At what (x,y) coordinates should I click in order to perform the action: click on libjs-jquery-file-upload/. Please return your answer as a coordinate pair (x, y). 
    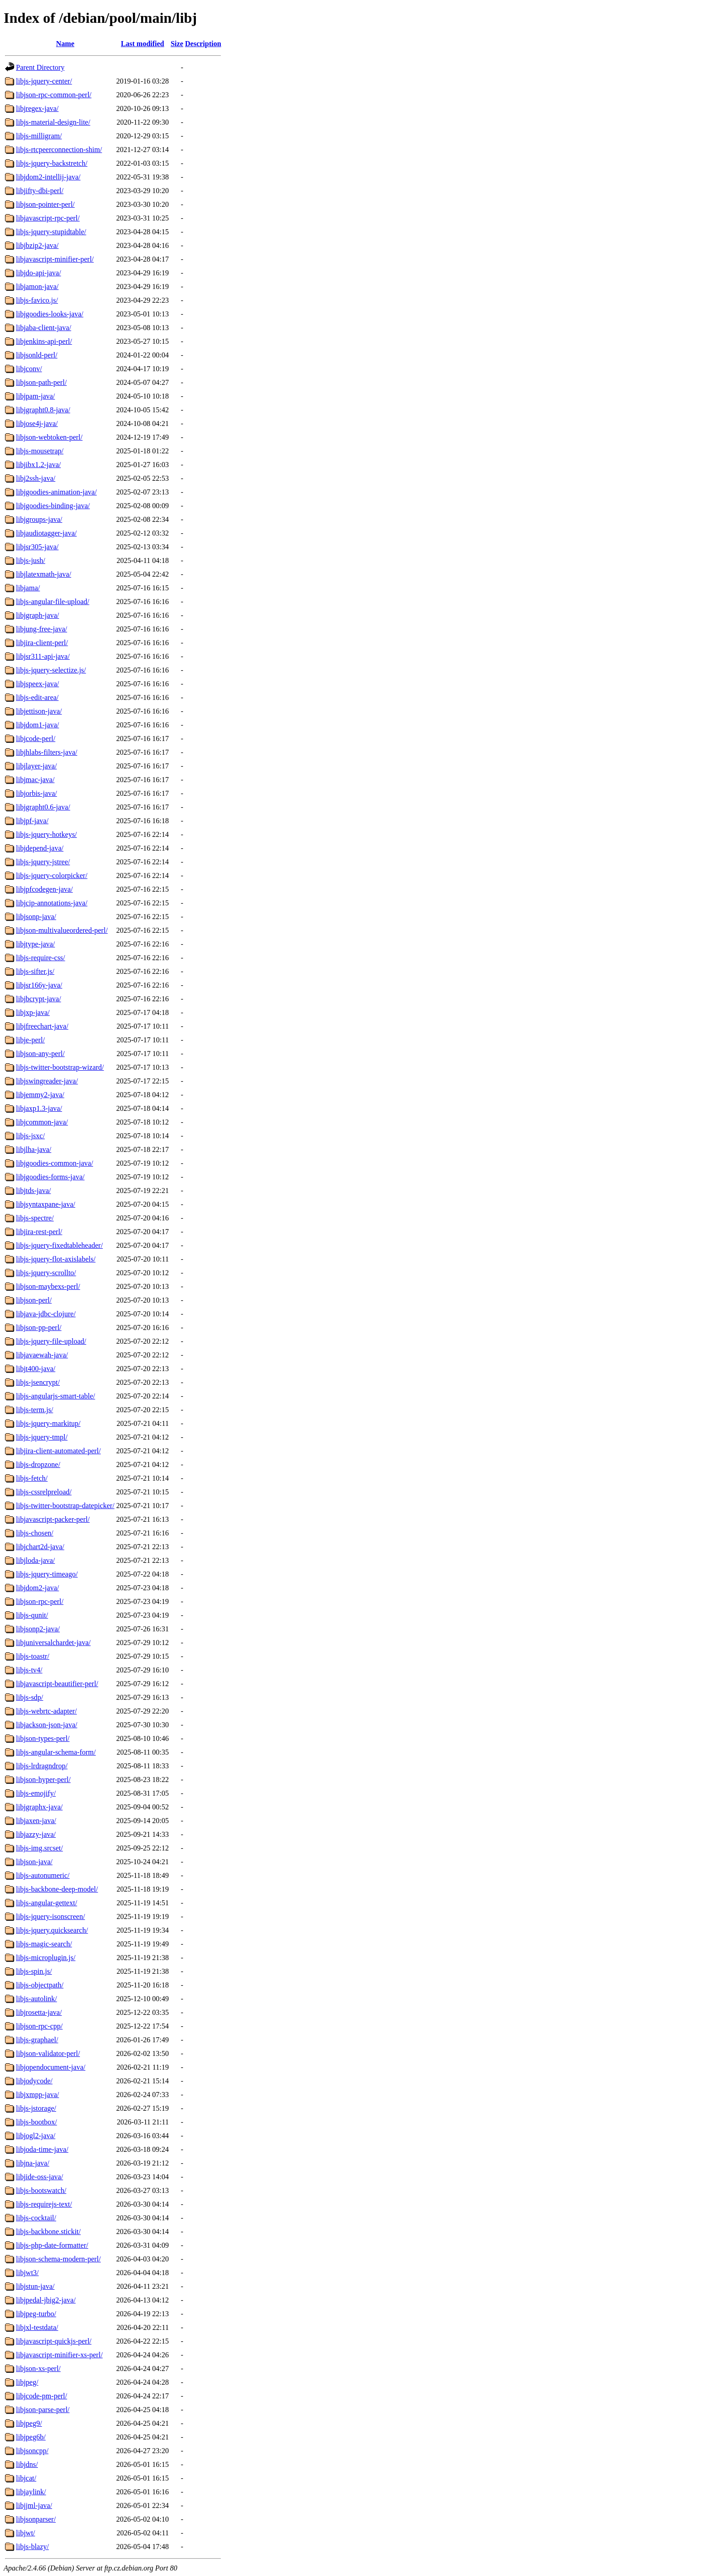
    Looking at the image, I should click on (51, 1341).